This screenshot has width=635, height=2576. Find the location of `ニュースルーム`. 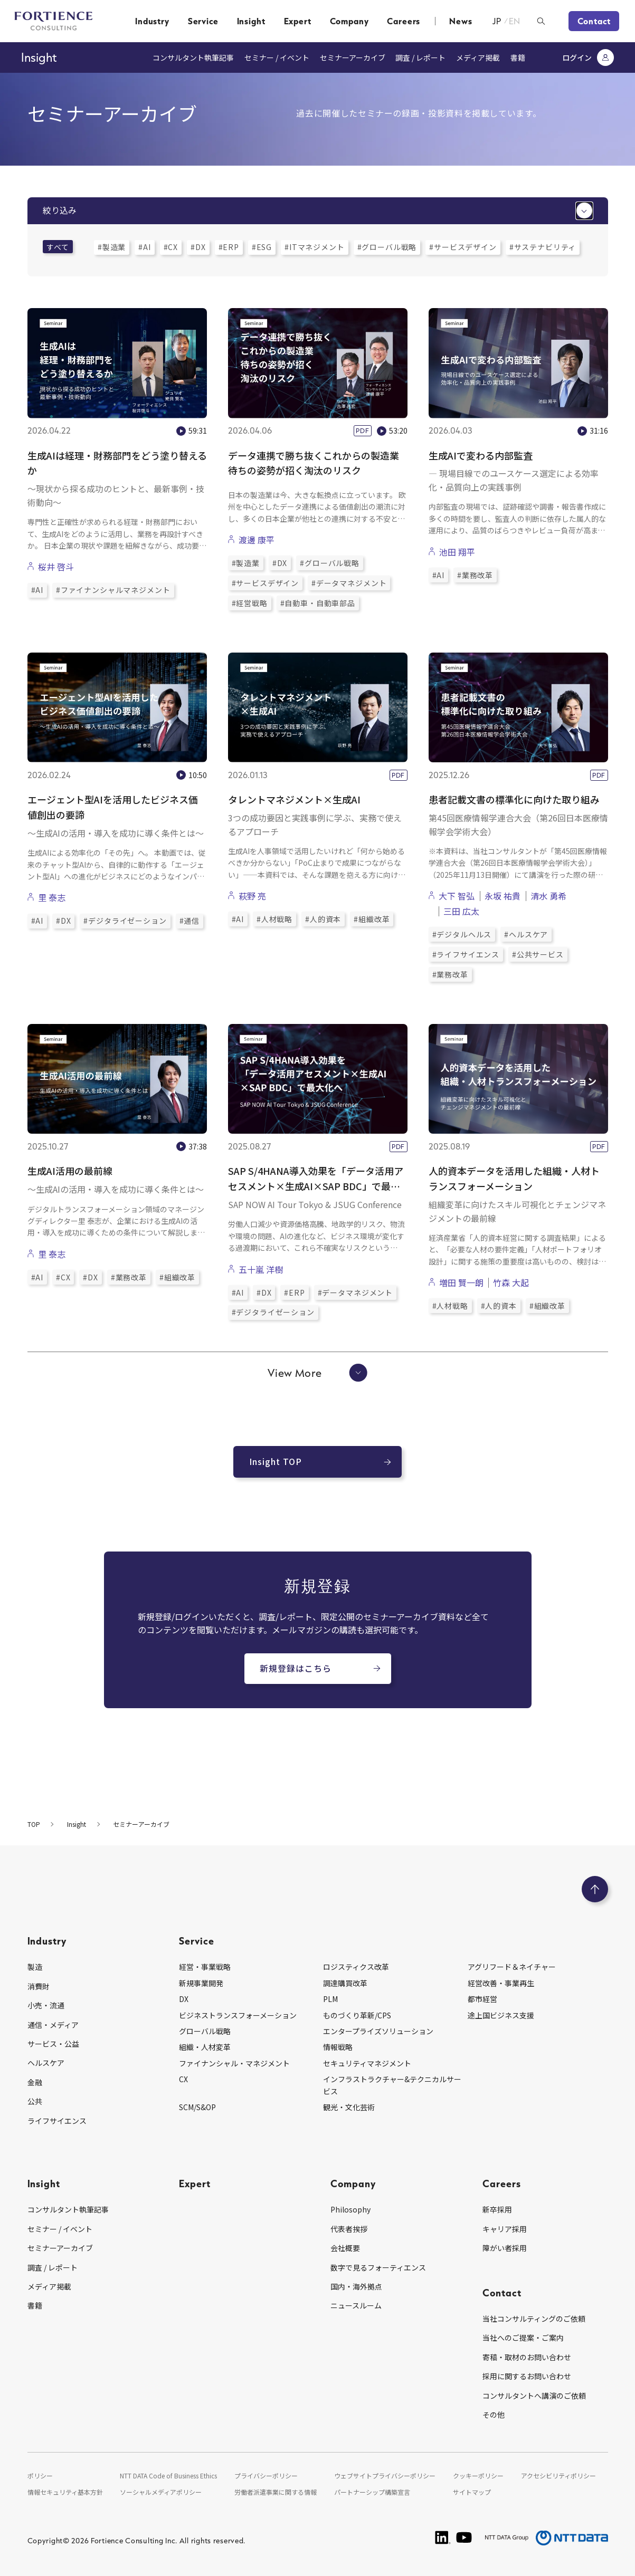

ニュースルーム is located at coordinates (356, 2305).